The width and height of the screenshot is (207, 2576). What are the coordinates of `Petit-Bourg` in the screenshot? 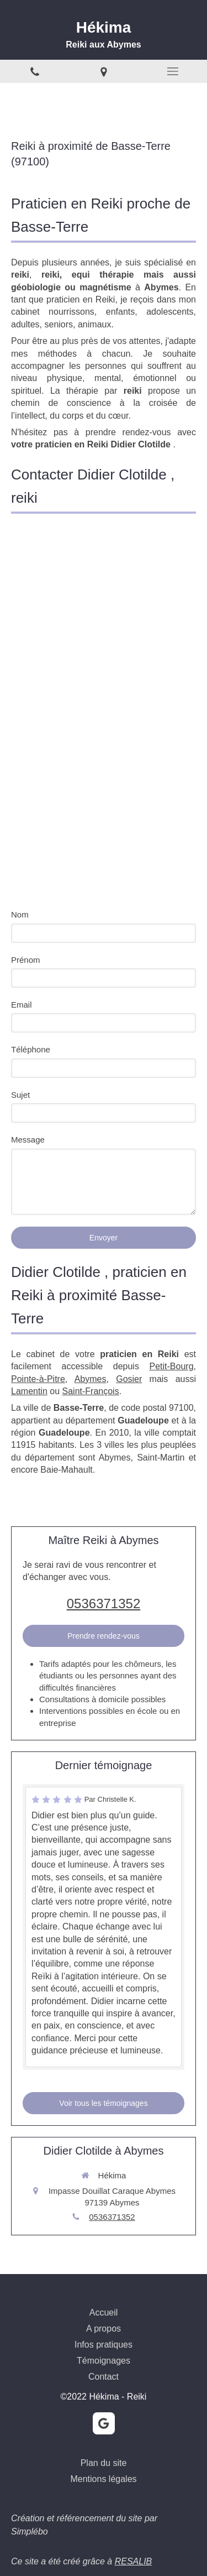 It's located at (172, 1366).